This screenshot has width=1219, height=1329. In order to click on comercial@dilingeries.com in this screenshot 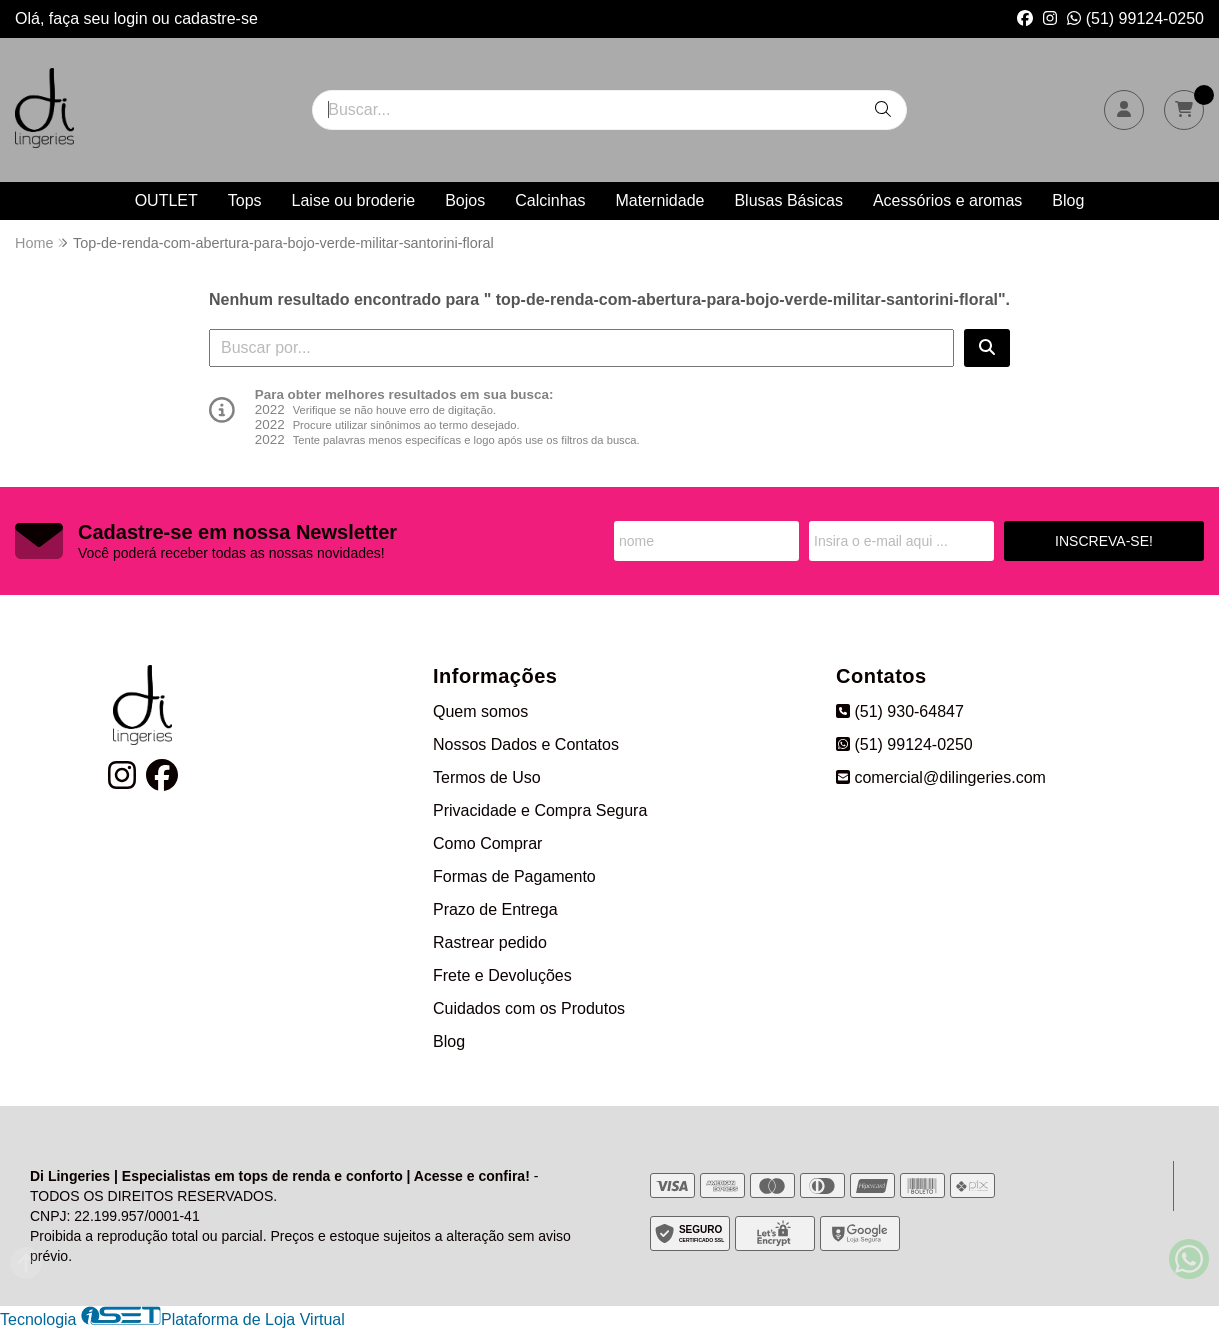, I will do `click(941, 777)`.